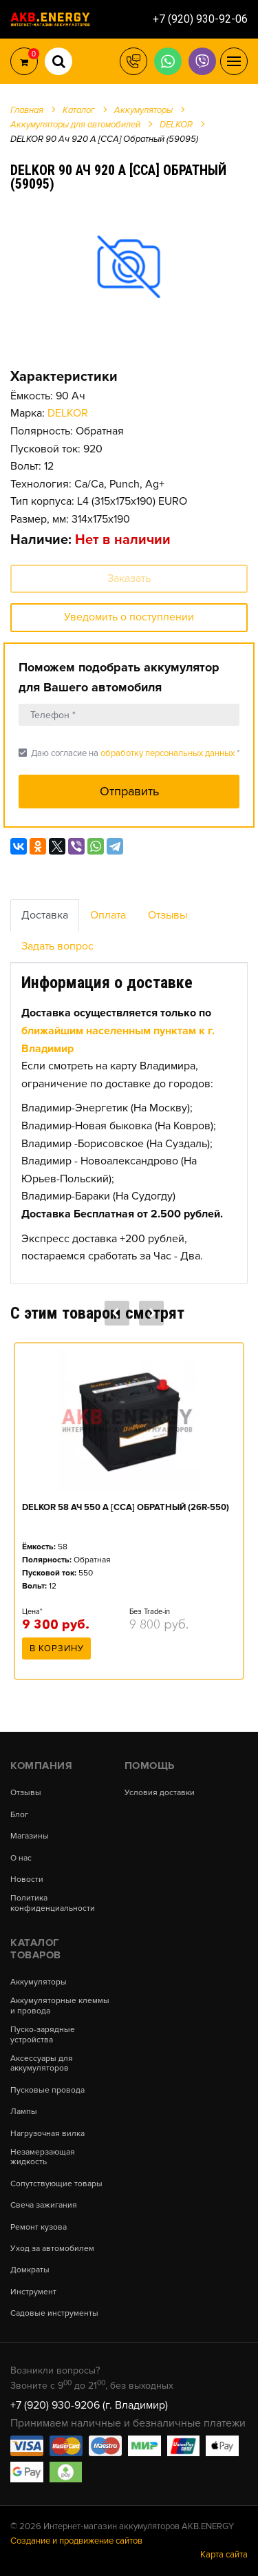 Image resolution: width=258 pixels, height=2576 pixels. I want to click on Инструмент, so click(33, 2292).